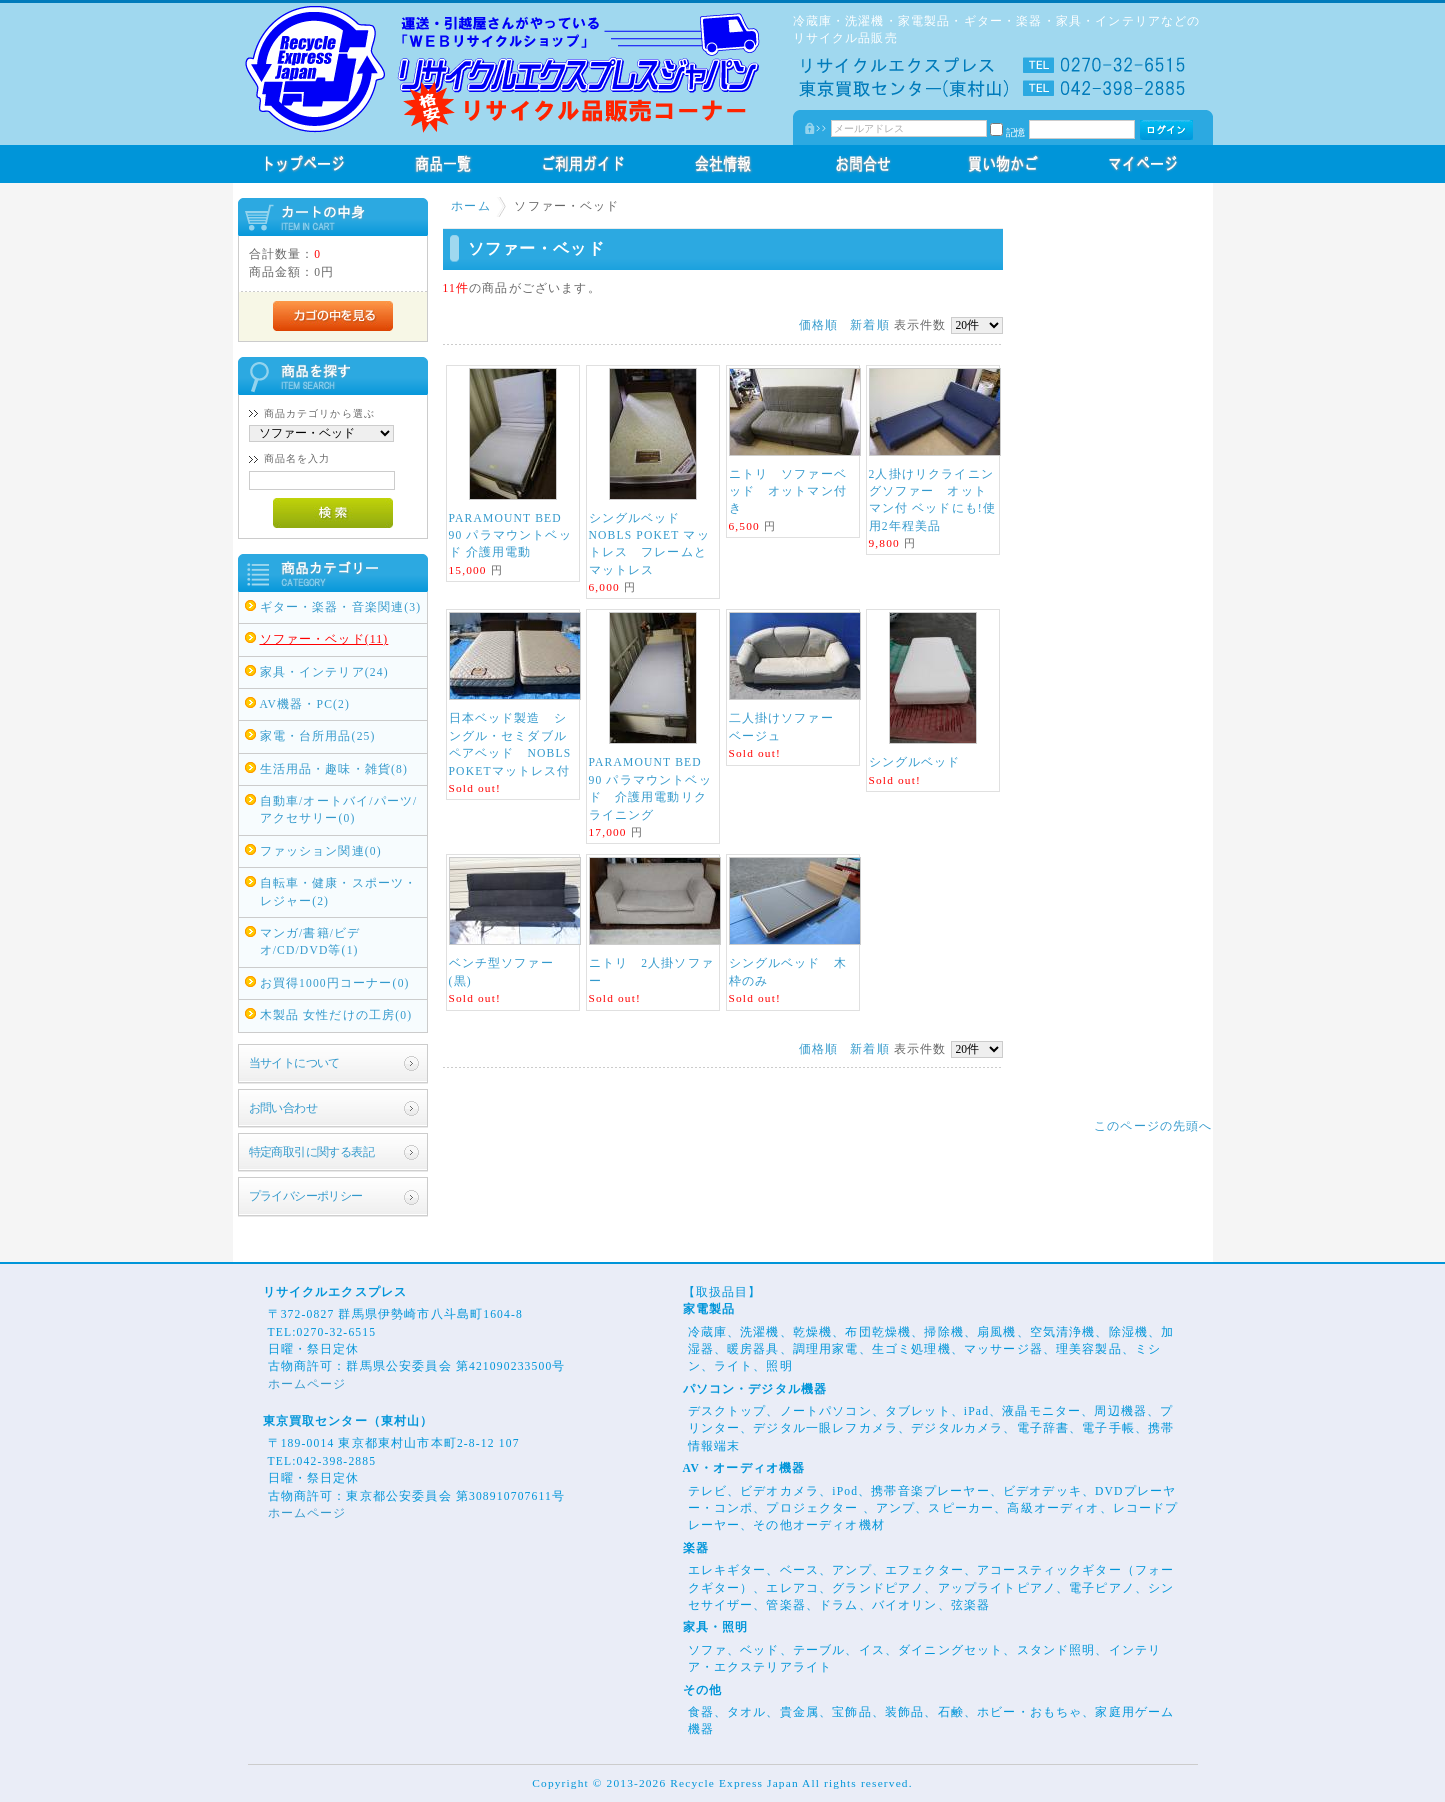  What do you see at coordinates (510, 536) in the screenshot?
I see `PARAMOUNT BED 90 パラマウントベッド 介護用電動` at bounding box center [510, 536].